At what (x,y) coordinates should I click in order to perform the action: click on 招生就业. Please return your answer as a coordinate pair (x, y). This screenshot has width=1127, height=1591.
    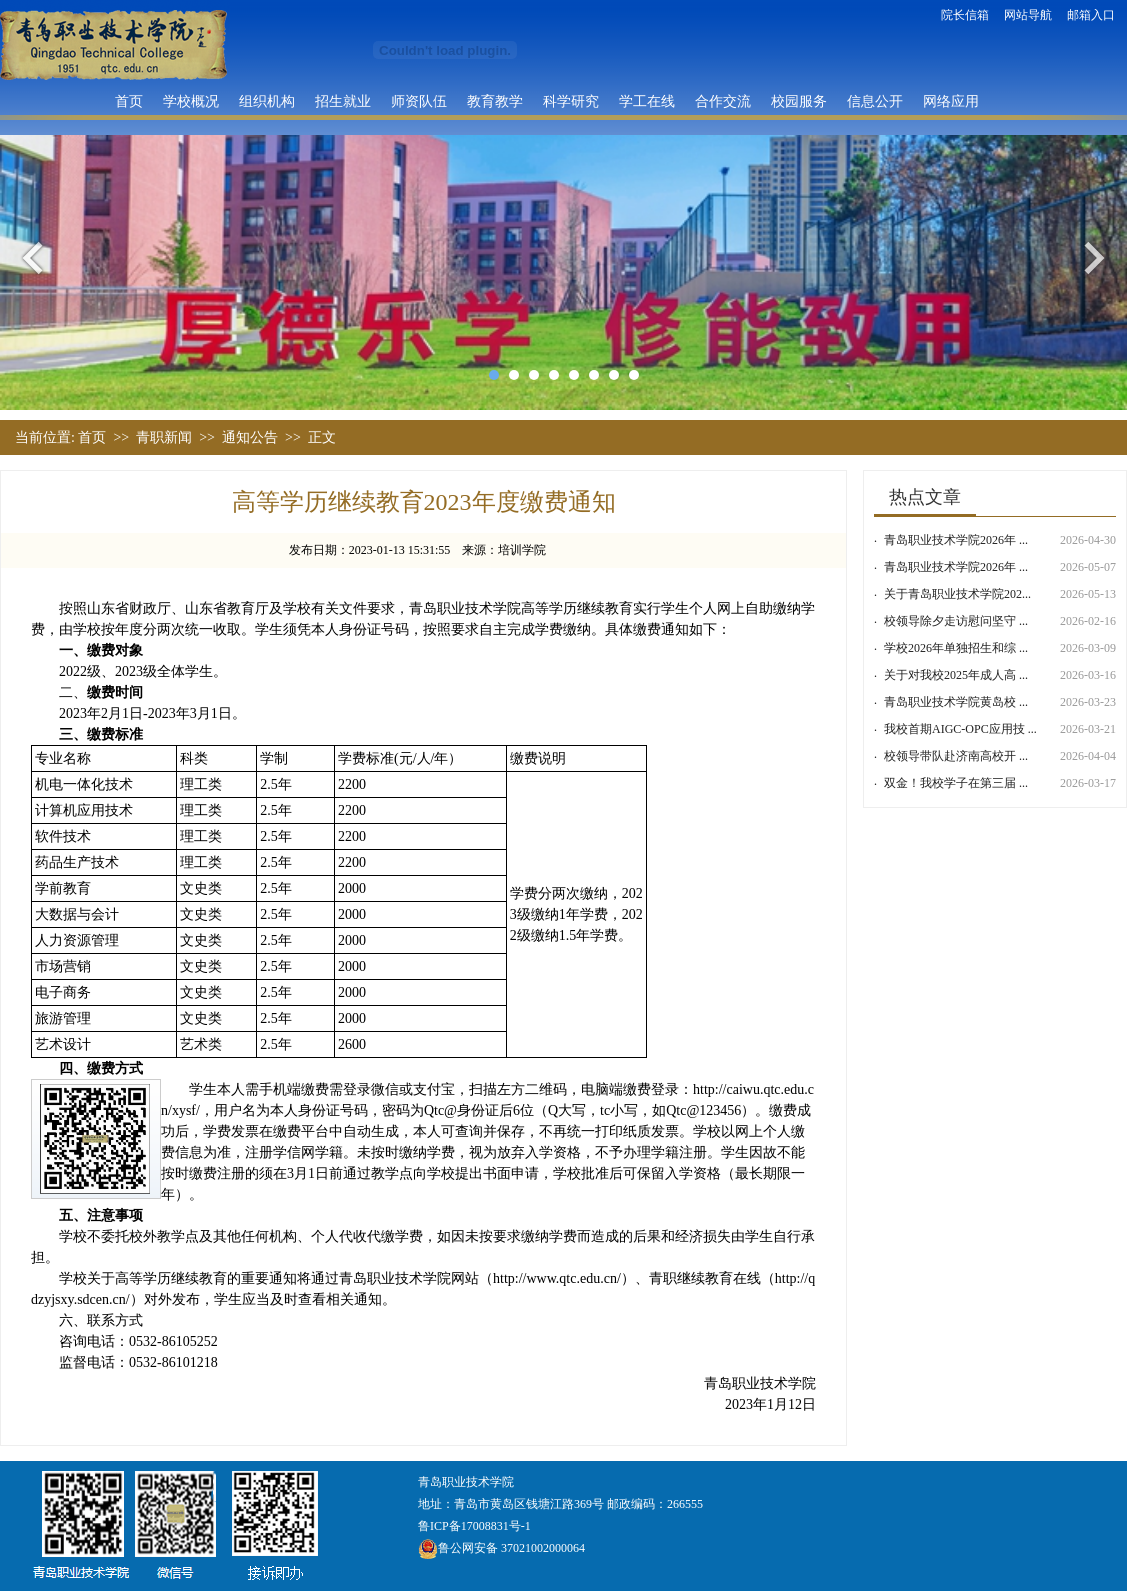
    Looking at the image, I should click on (343, 101).